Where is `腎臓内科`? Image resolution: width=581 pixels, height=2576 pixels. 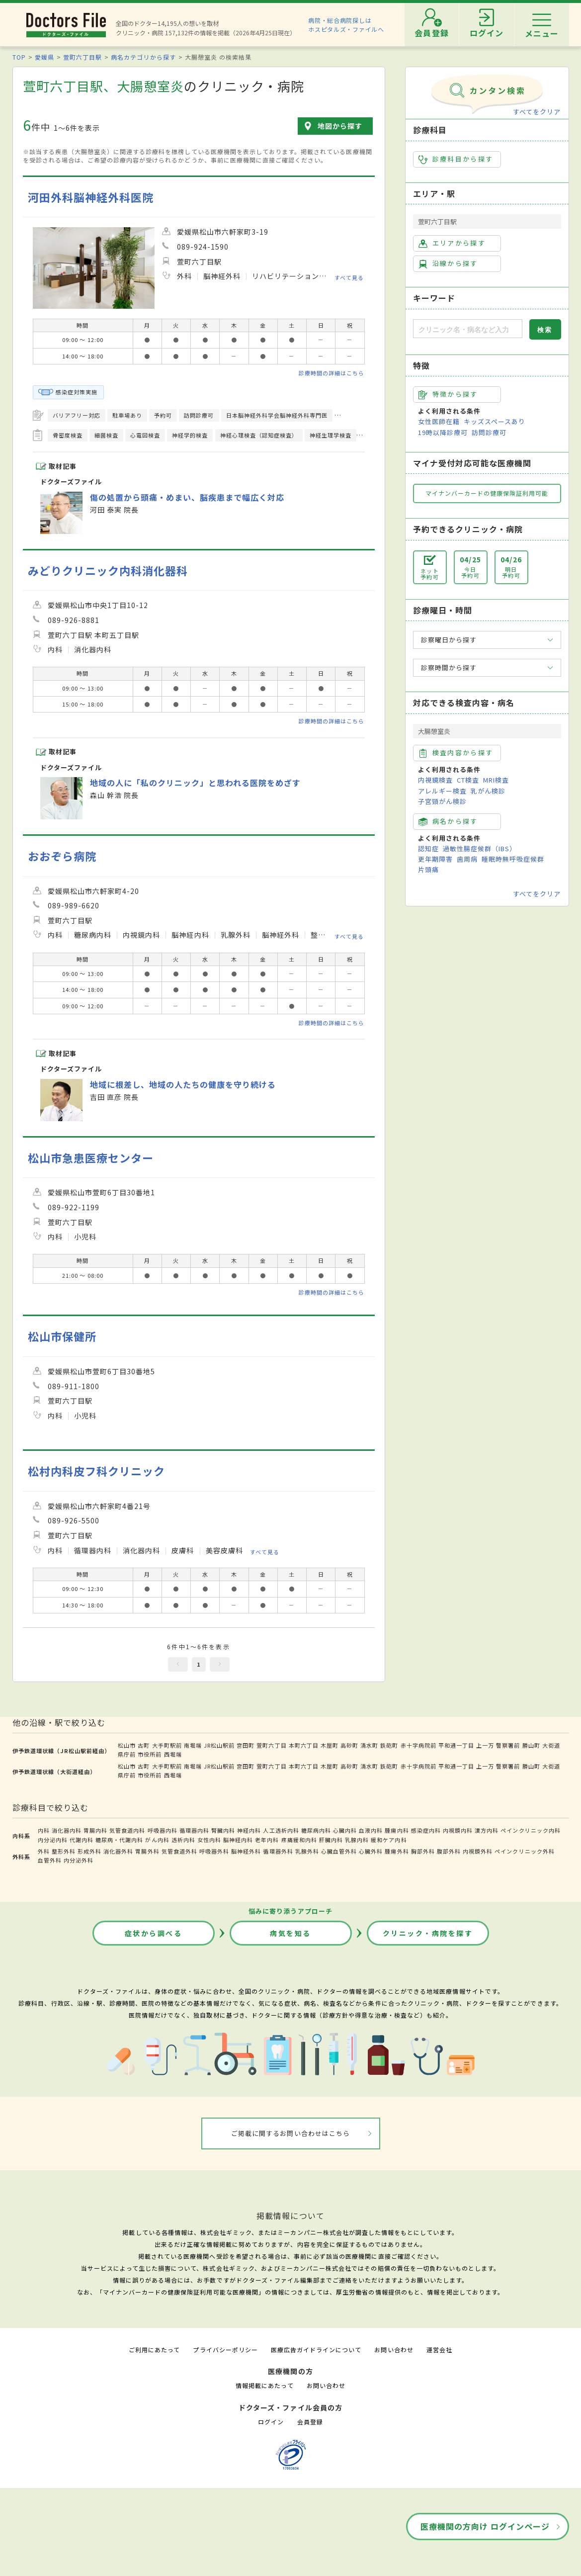 腎臓内科 is located at coordinates (223, 1830).